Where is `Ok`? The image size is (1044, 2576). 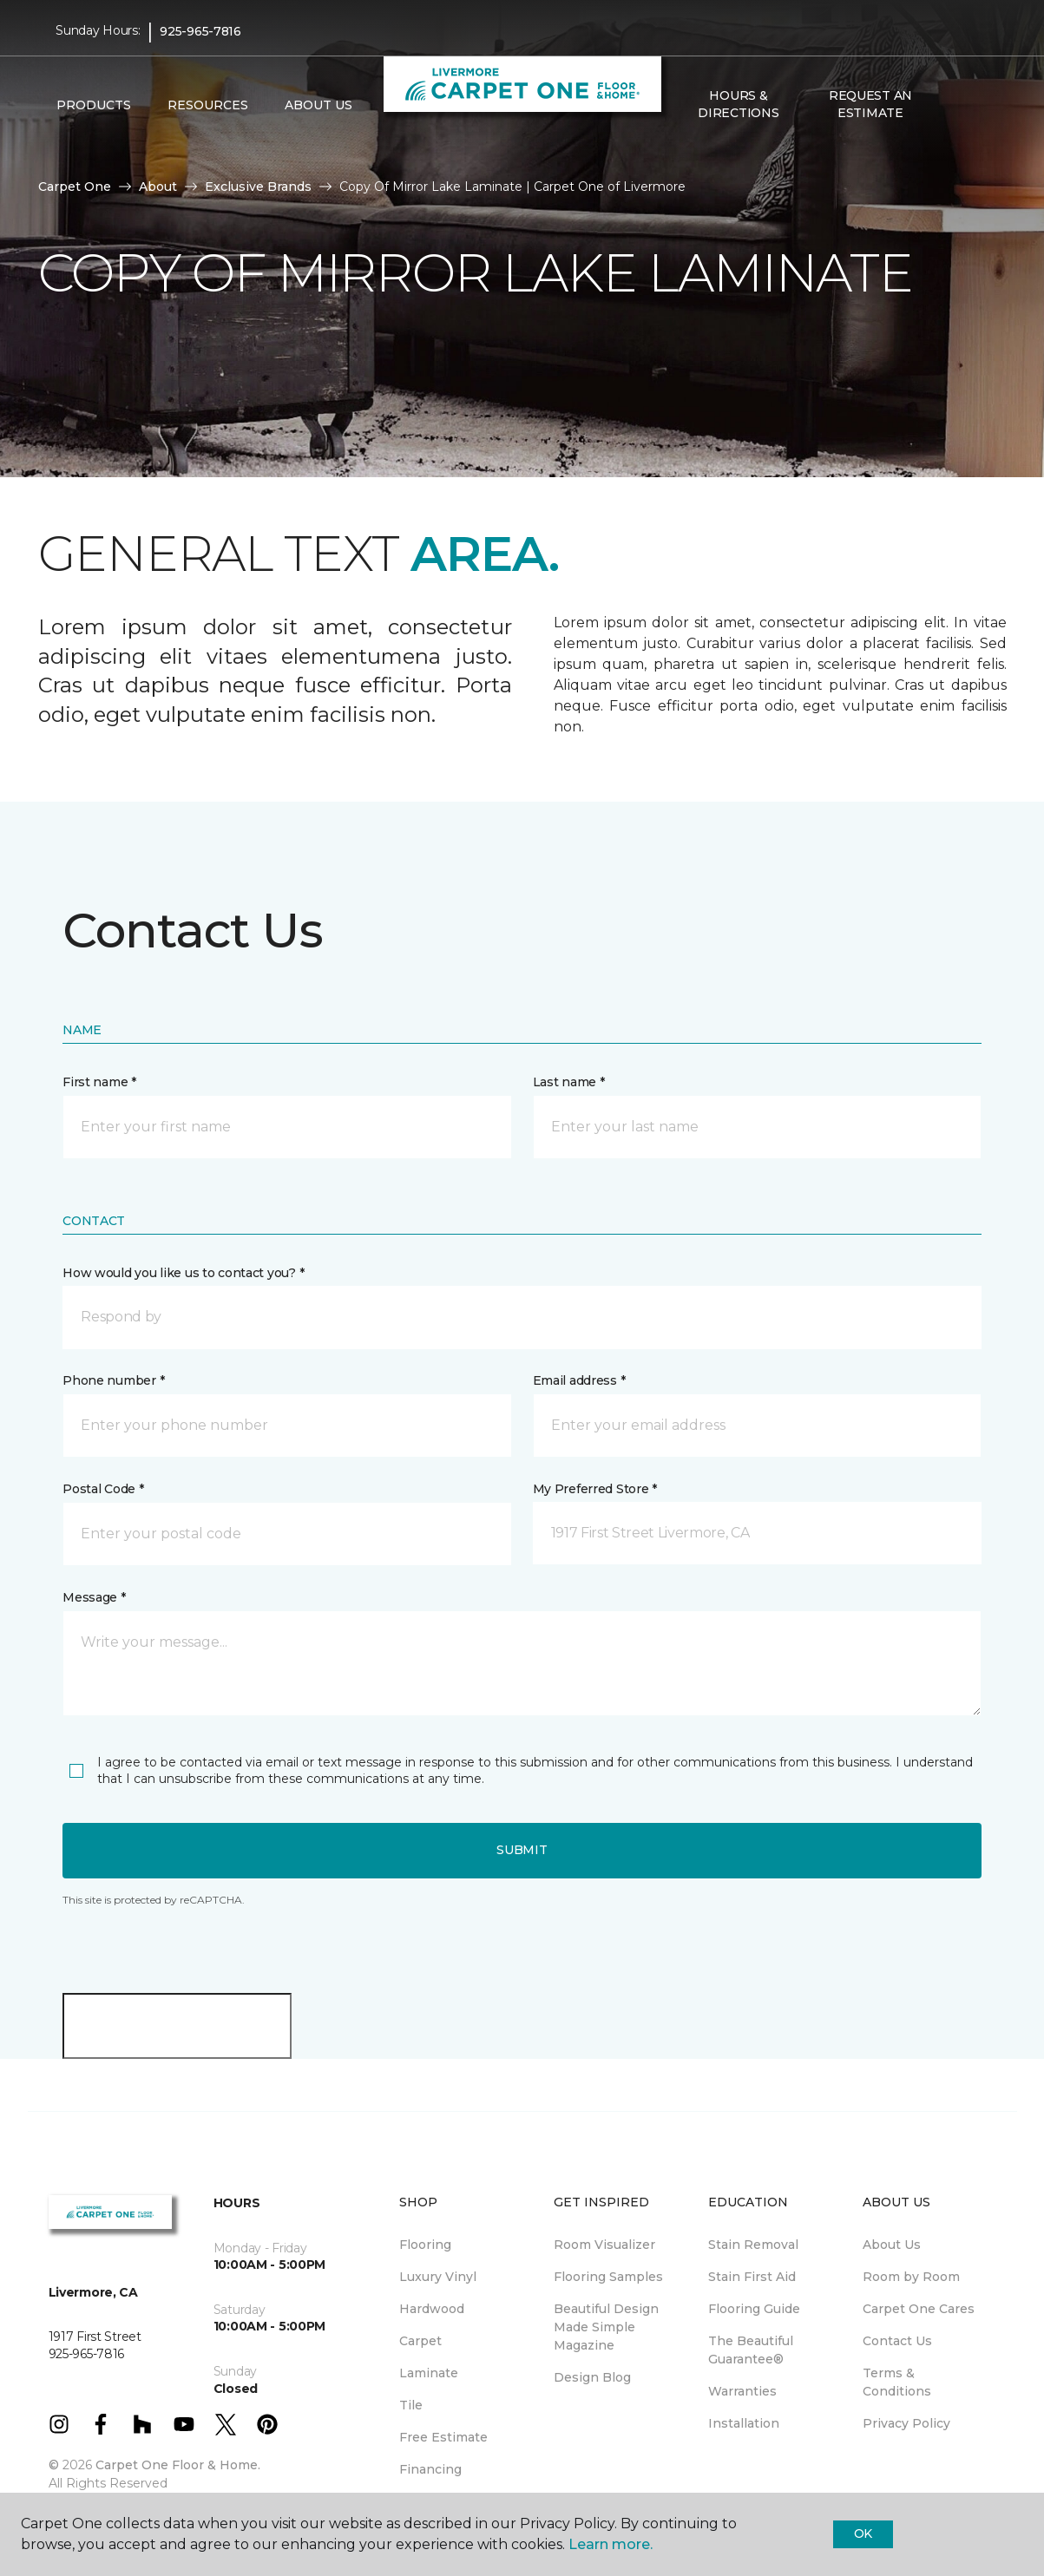 Ok is located at coordinates (863, 2533).